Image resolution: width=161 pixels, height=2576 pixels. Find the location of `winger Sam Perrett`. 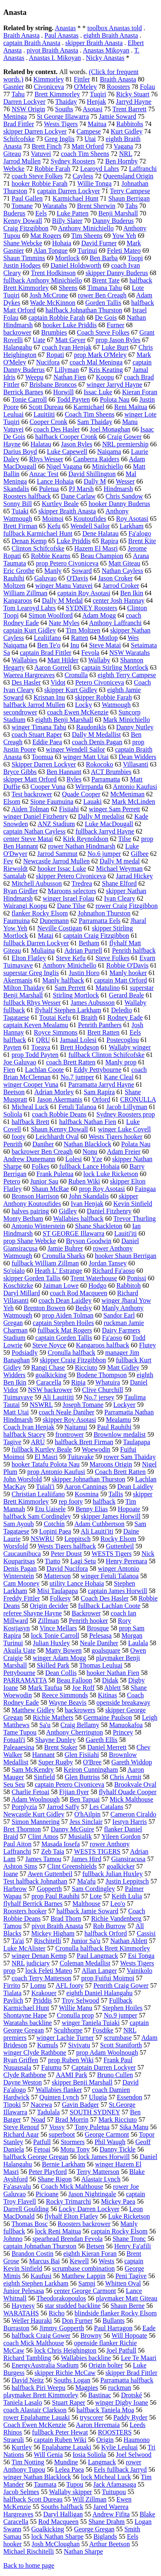

winger Sam Perrett is located at coordinates (114, 808).